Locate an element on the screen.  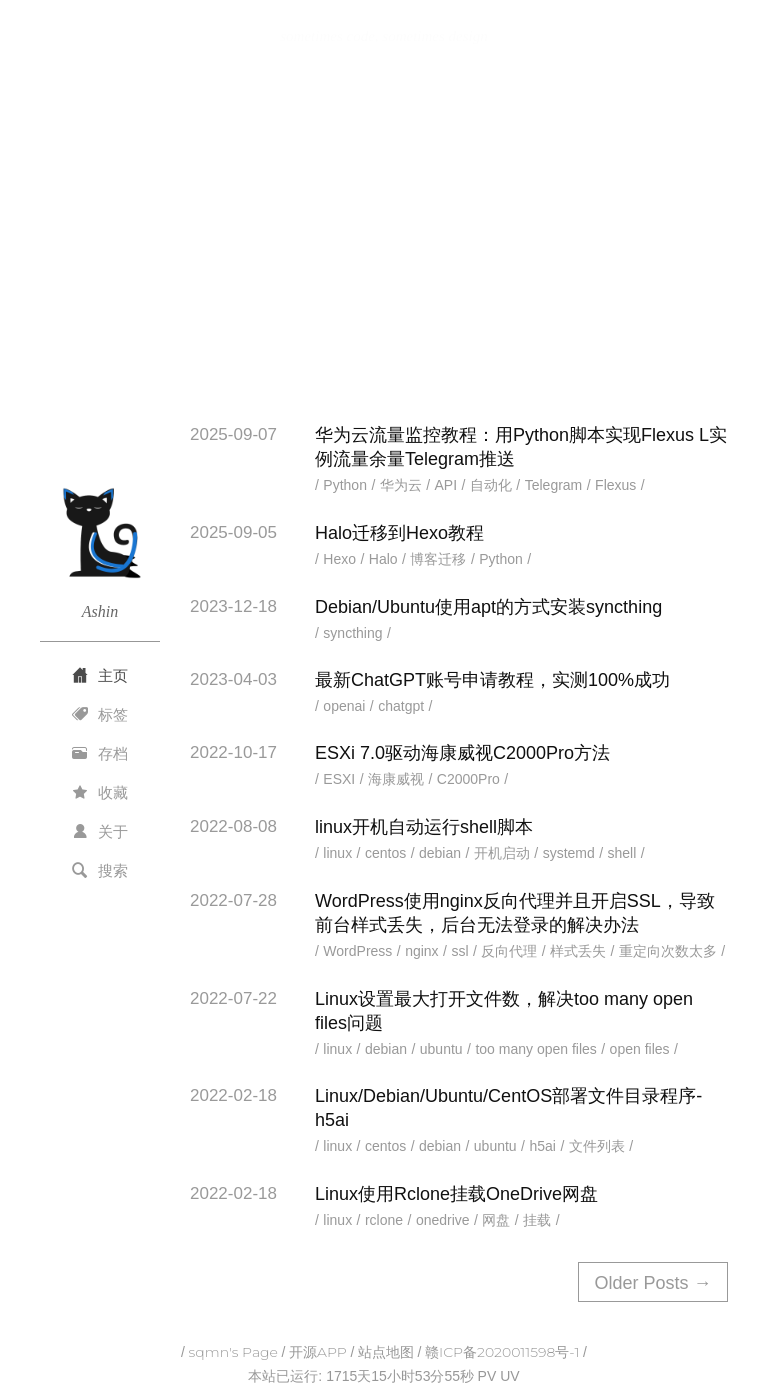
Halo is located at coordinates (383, 559).